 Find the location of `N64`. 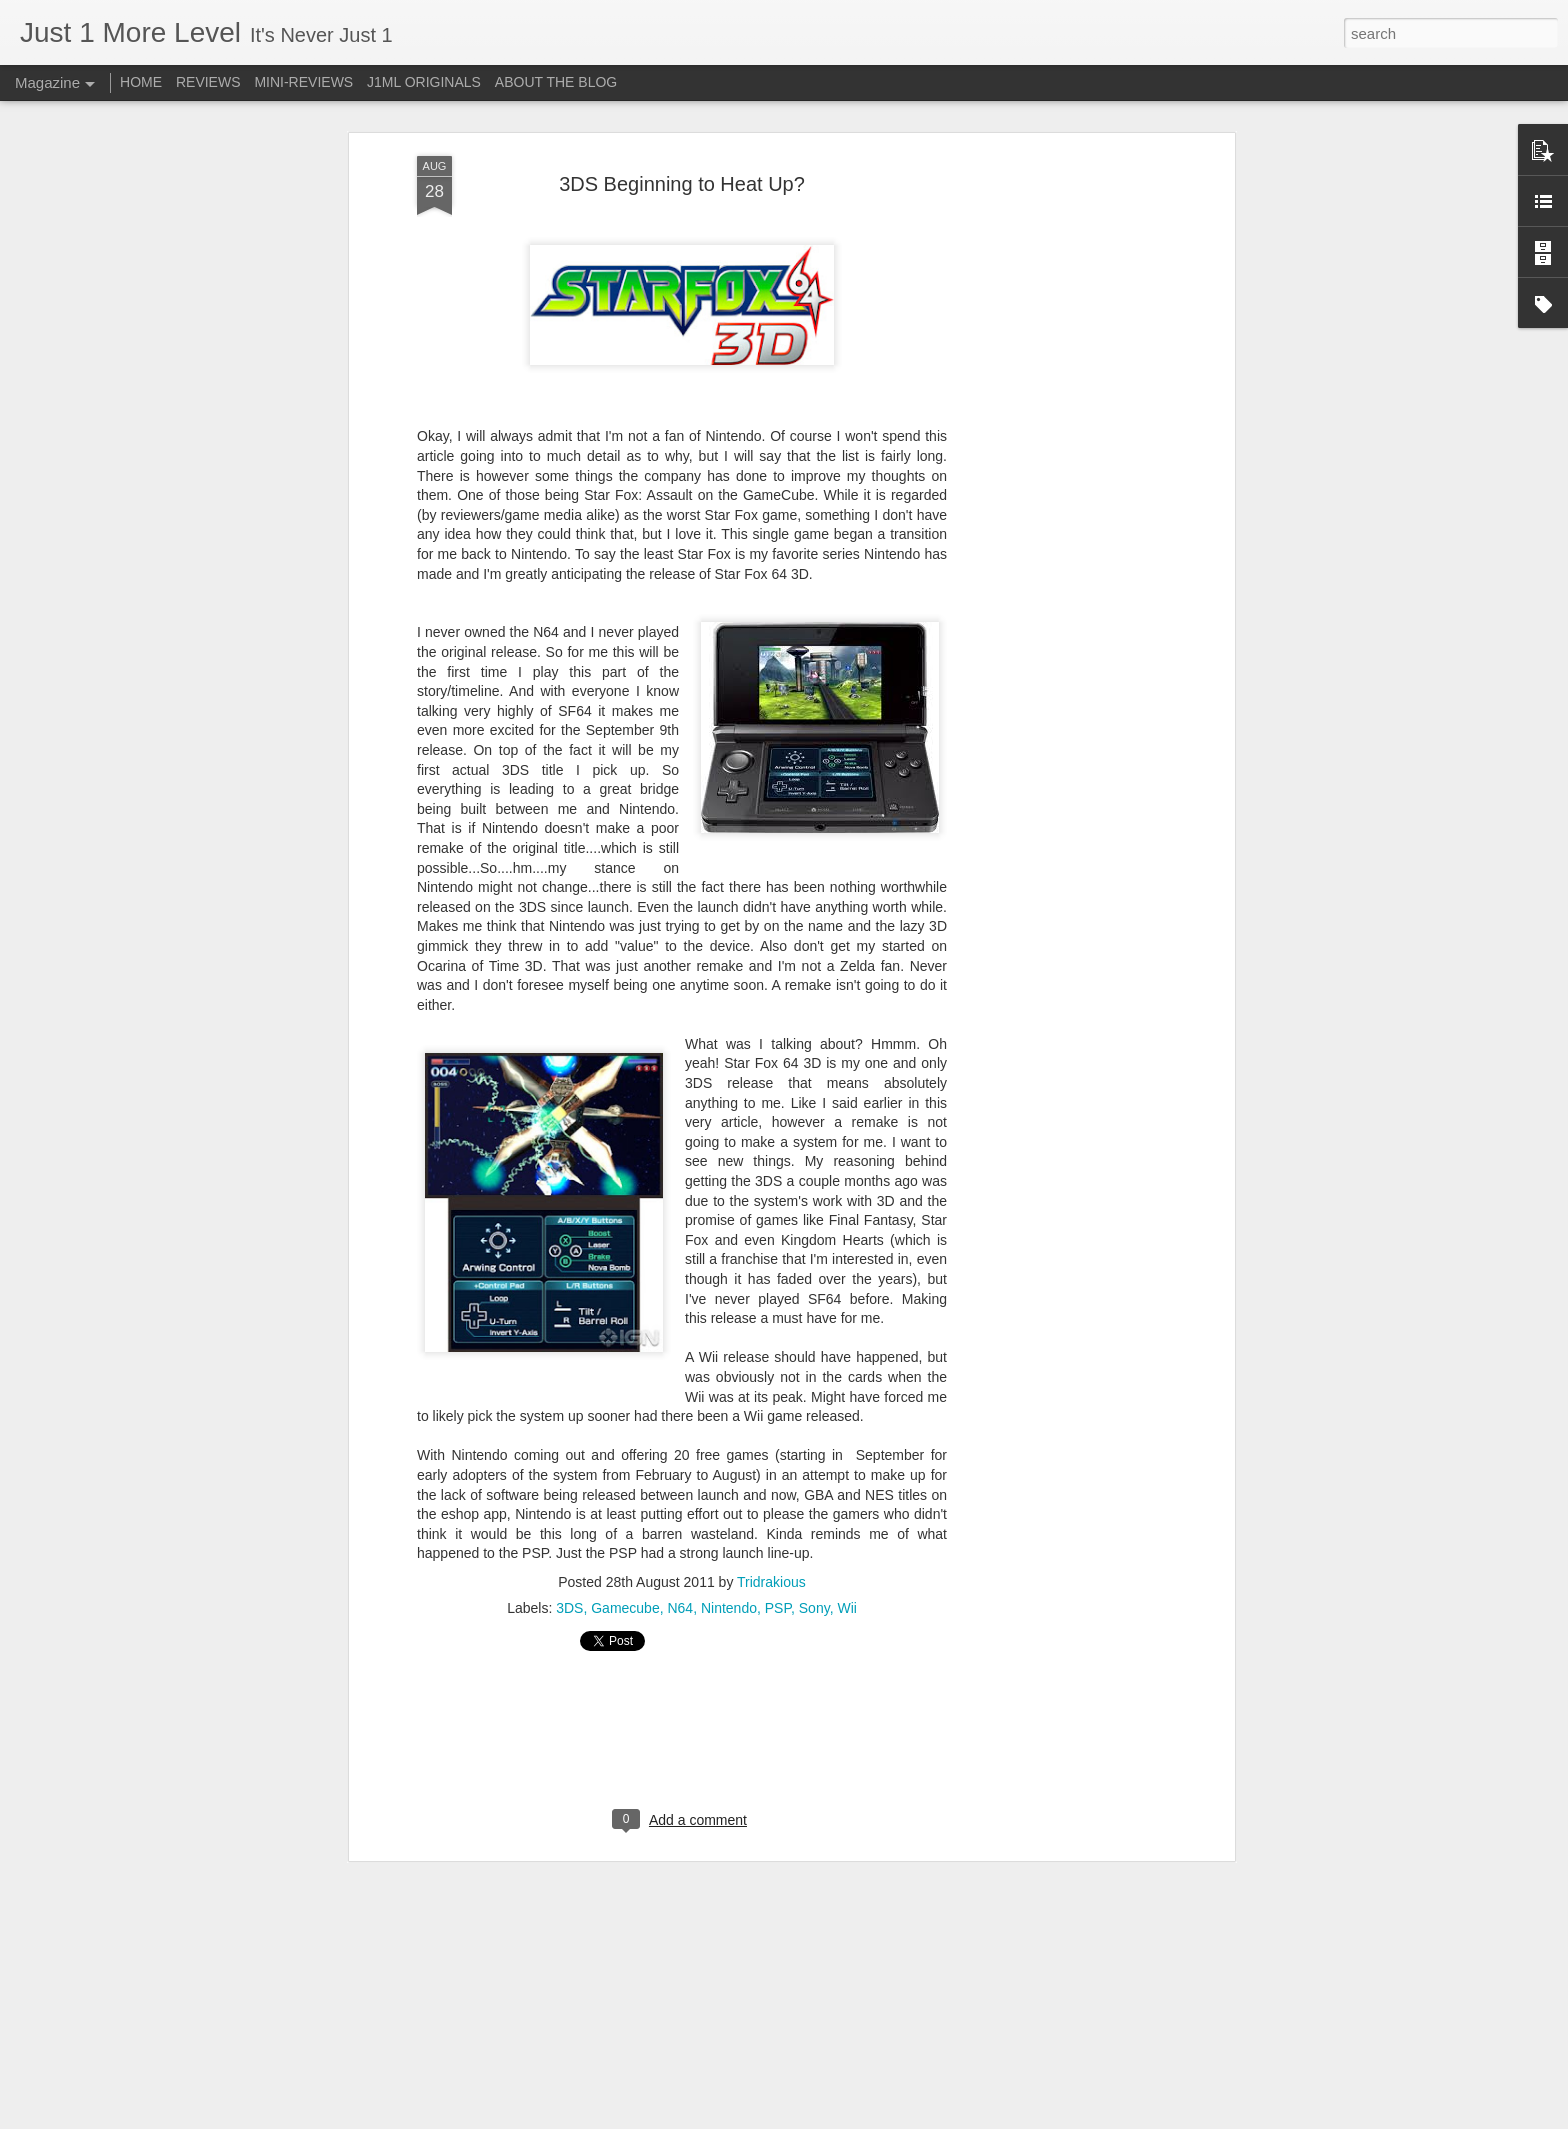

N64 is located at coordinates (680, 1594).